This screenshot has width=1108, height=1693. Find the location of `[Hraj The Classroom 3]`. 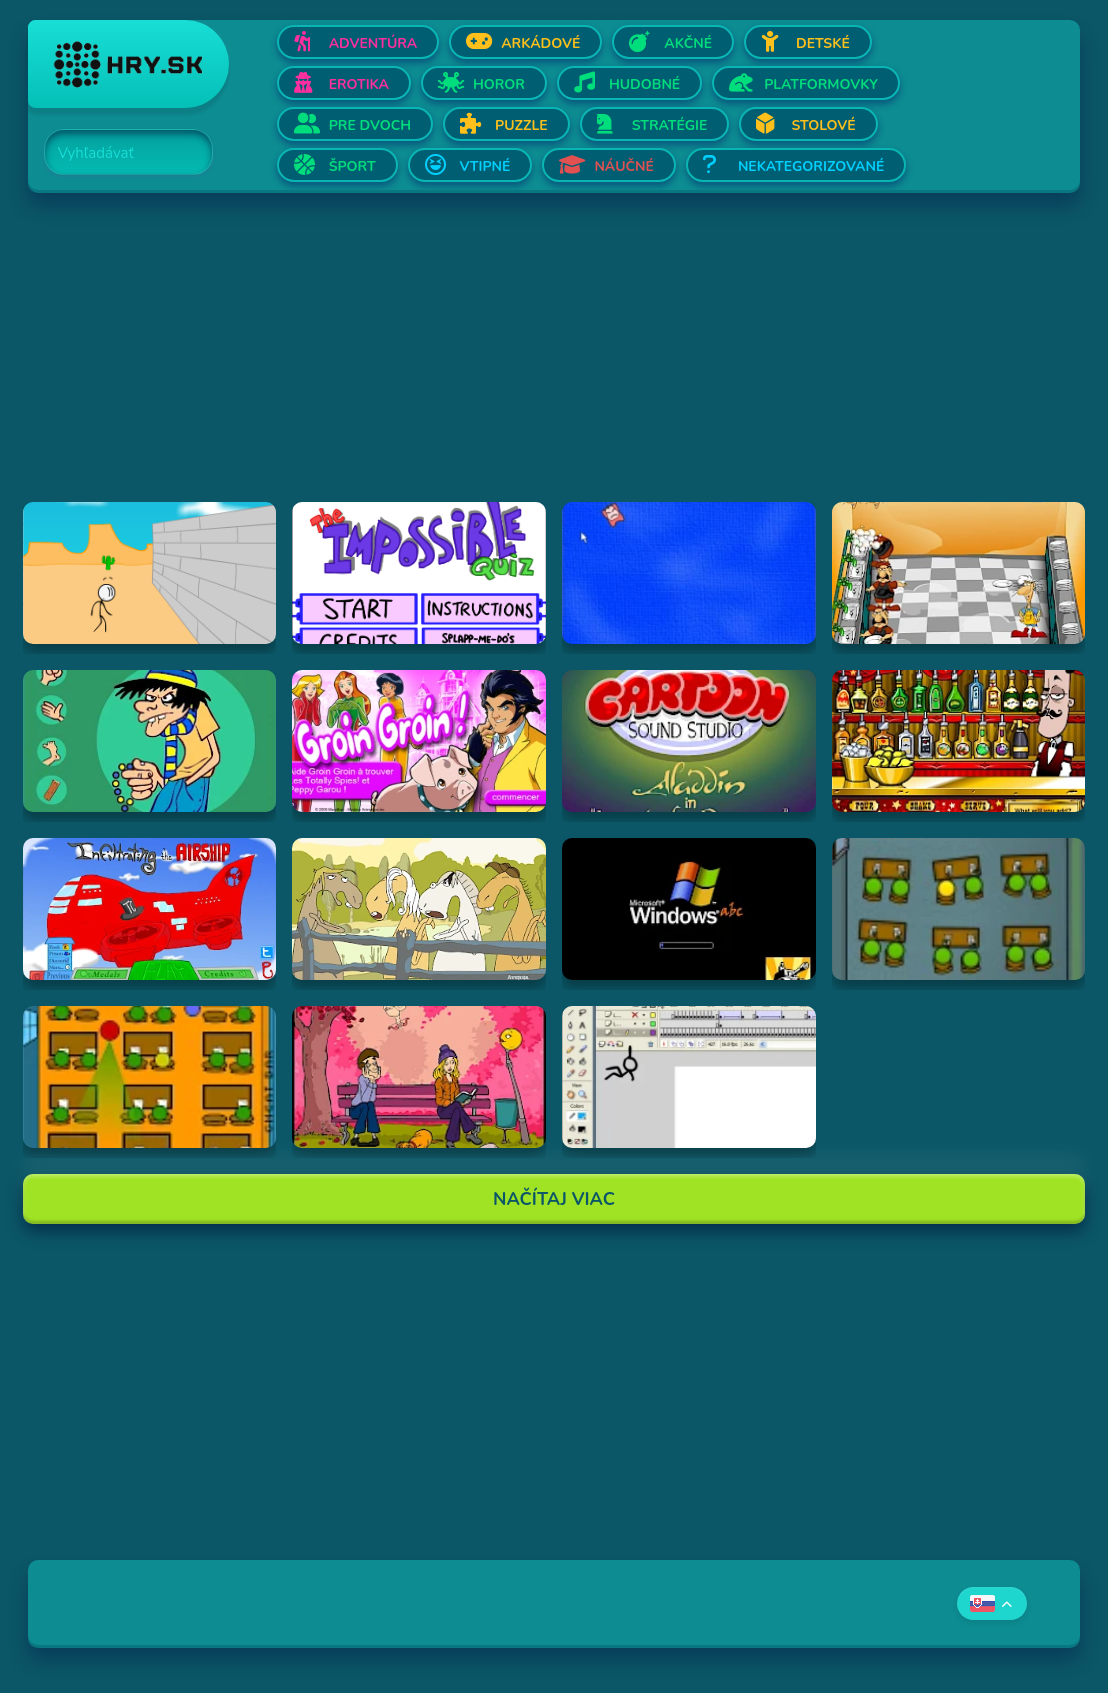

[Hraj The Classroom 3] is located at coordinates (959, 909).